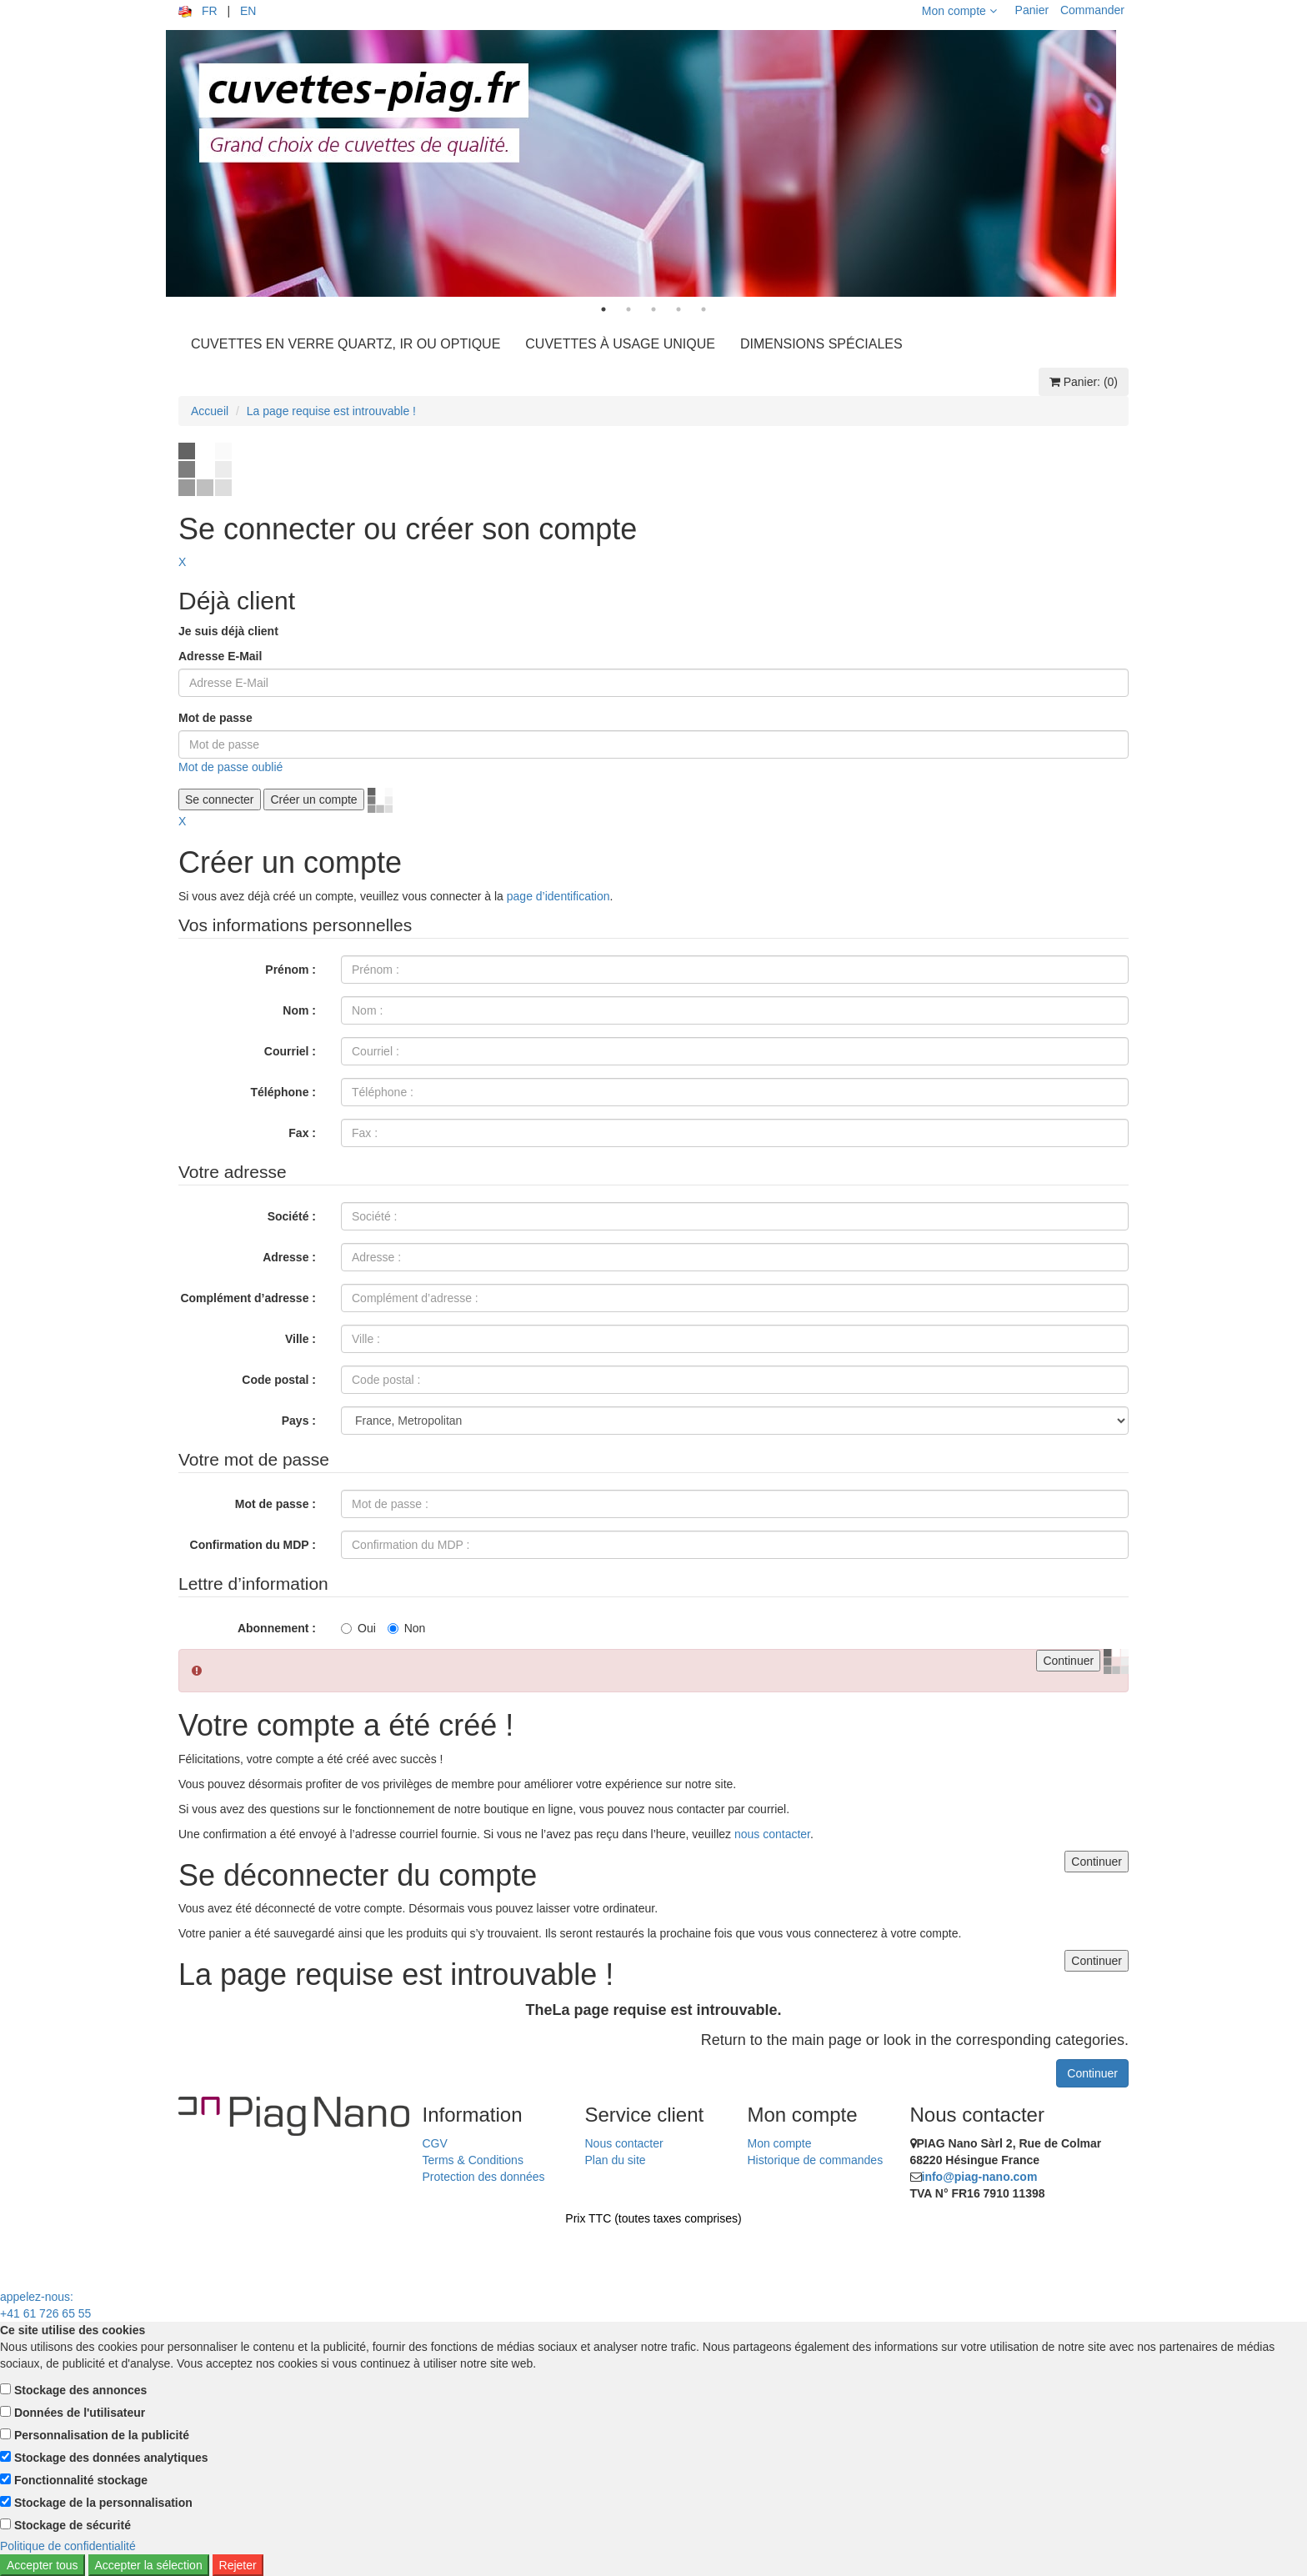 This screenshot has height=2576, width=1307. What do you see at coordinates (279, 1379) in the screenshot?
I see `Code postal :` at bounding box center [279, 1379].